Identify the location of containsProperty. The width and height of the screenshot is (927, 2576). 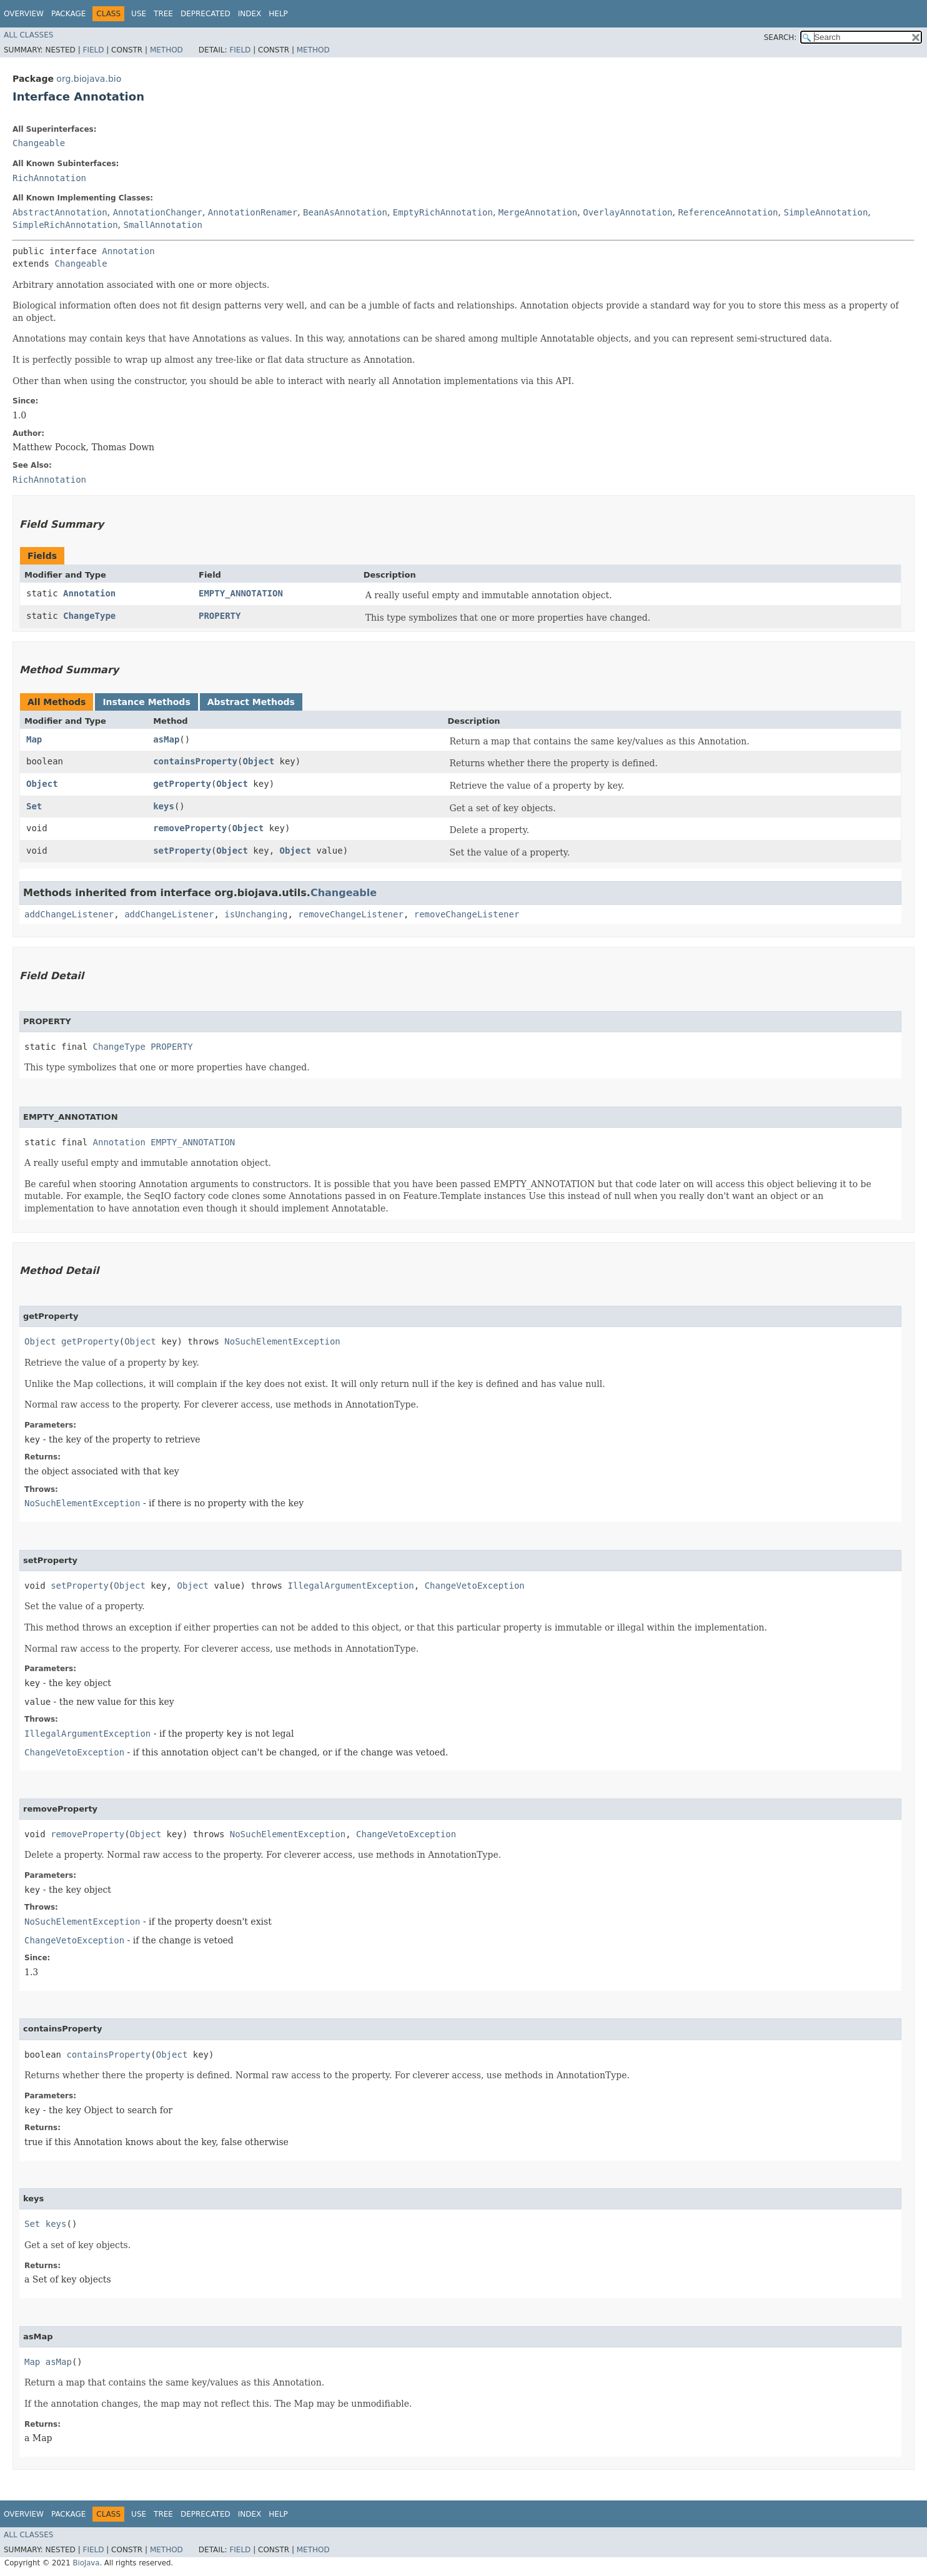
(195, 761).